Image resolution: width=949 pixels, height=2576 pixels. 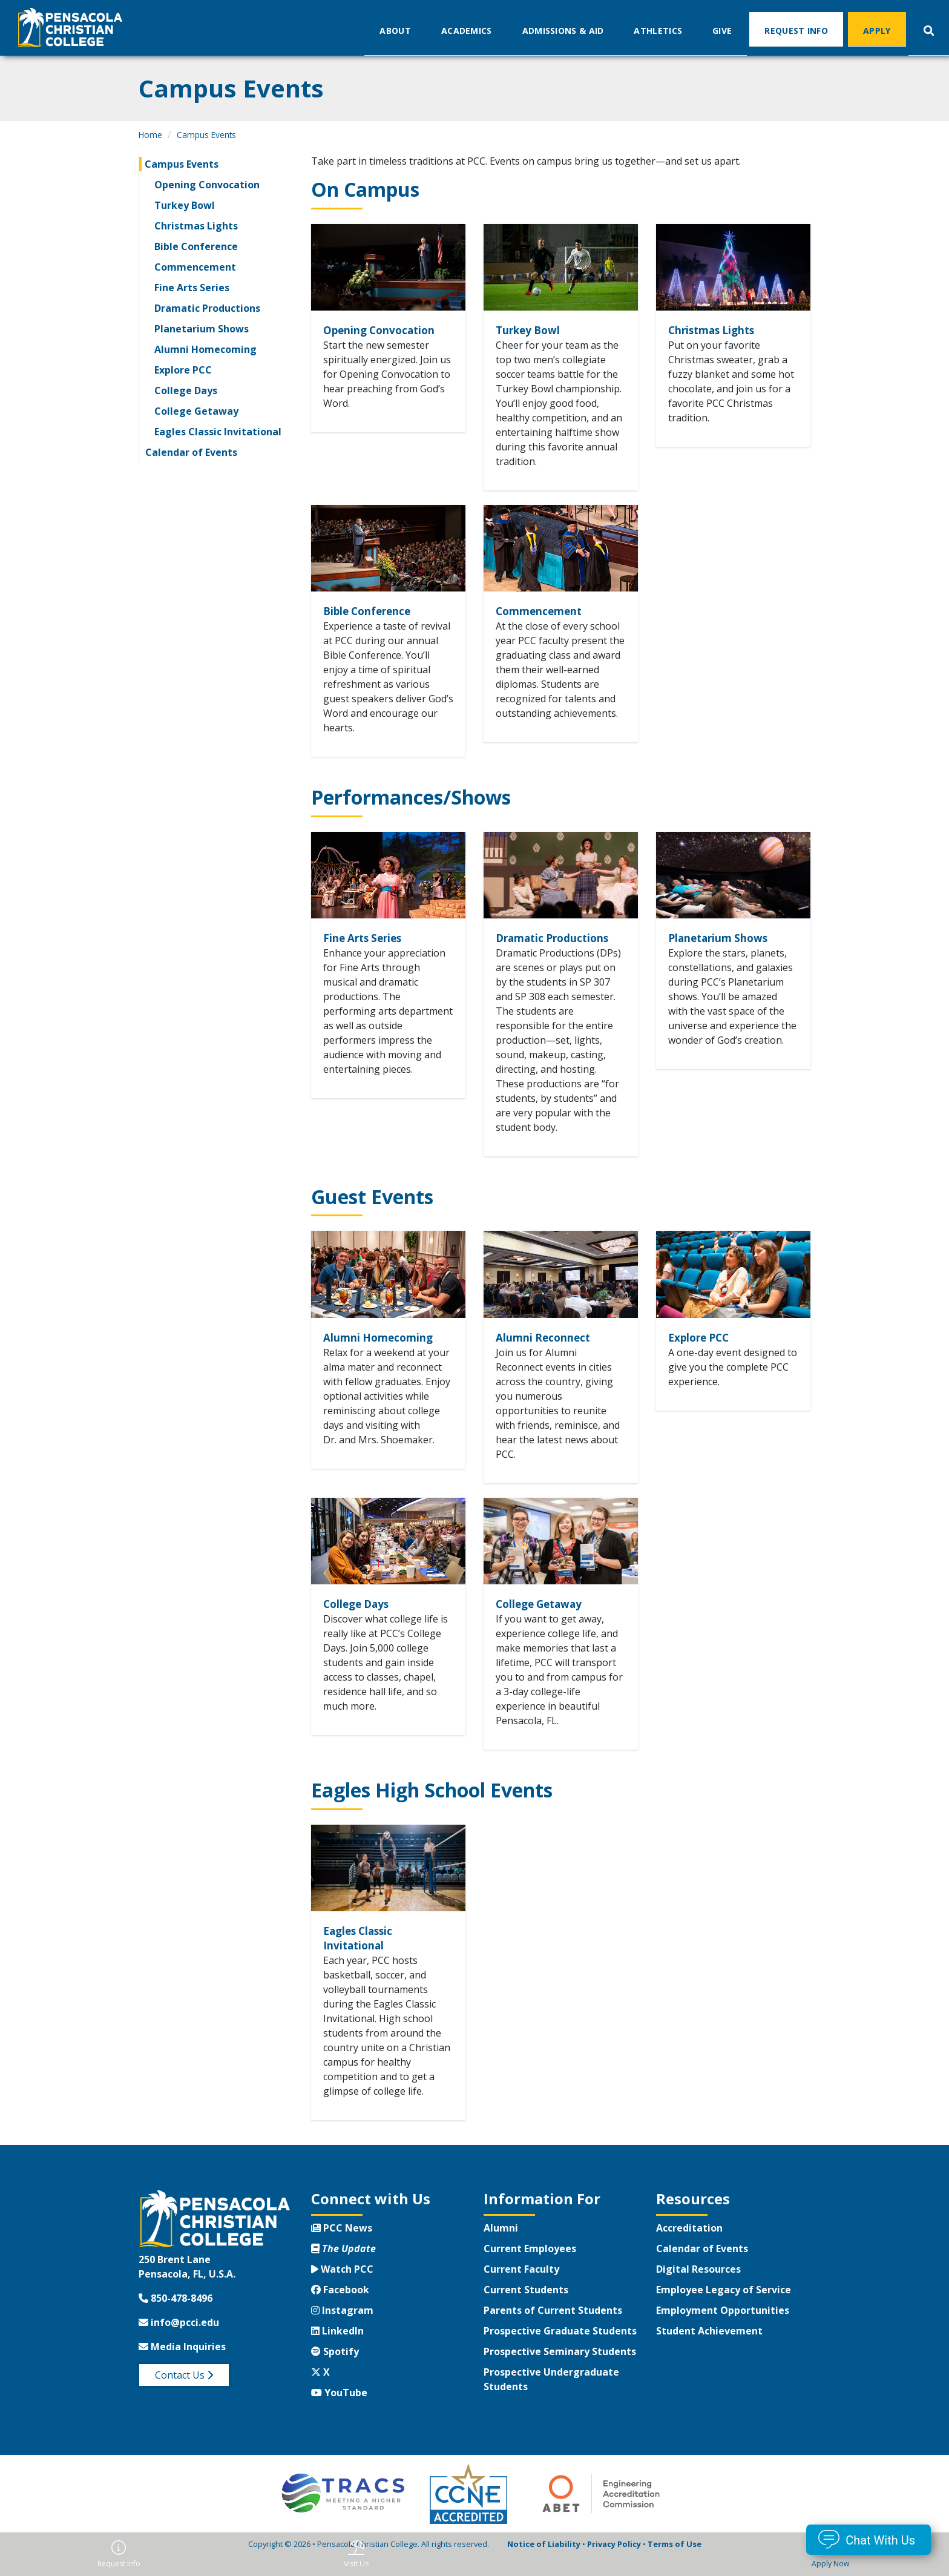 I want to click on Accreditation, so click(x=689, y=2248).